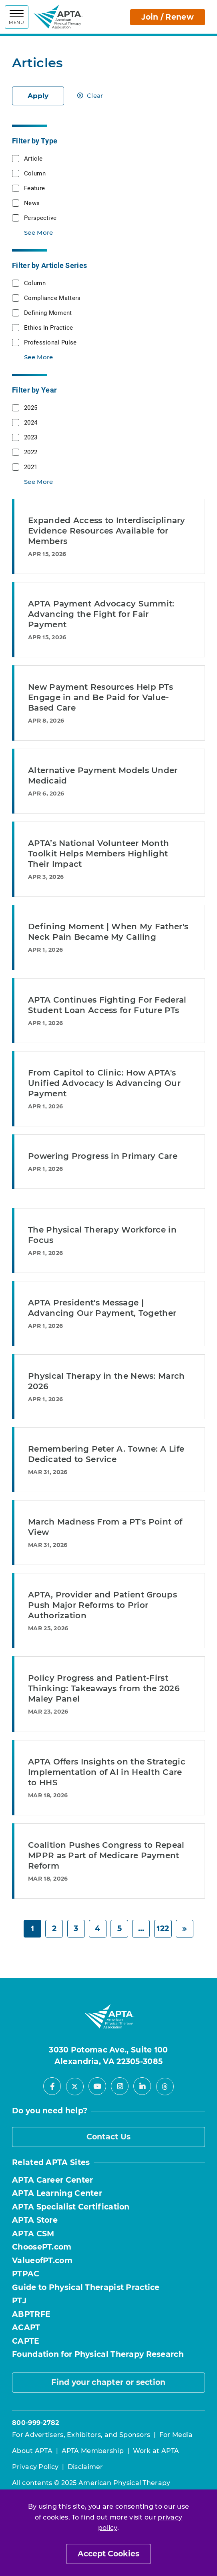 The image size is (217, 2576). Describe the element at coordinates (48, 312) in the screenshot. I see `Defining Moment` at that location.